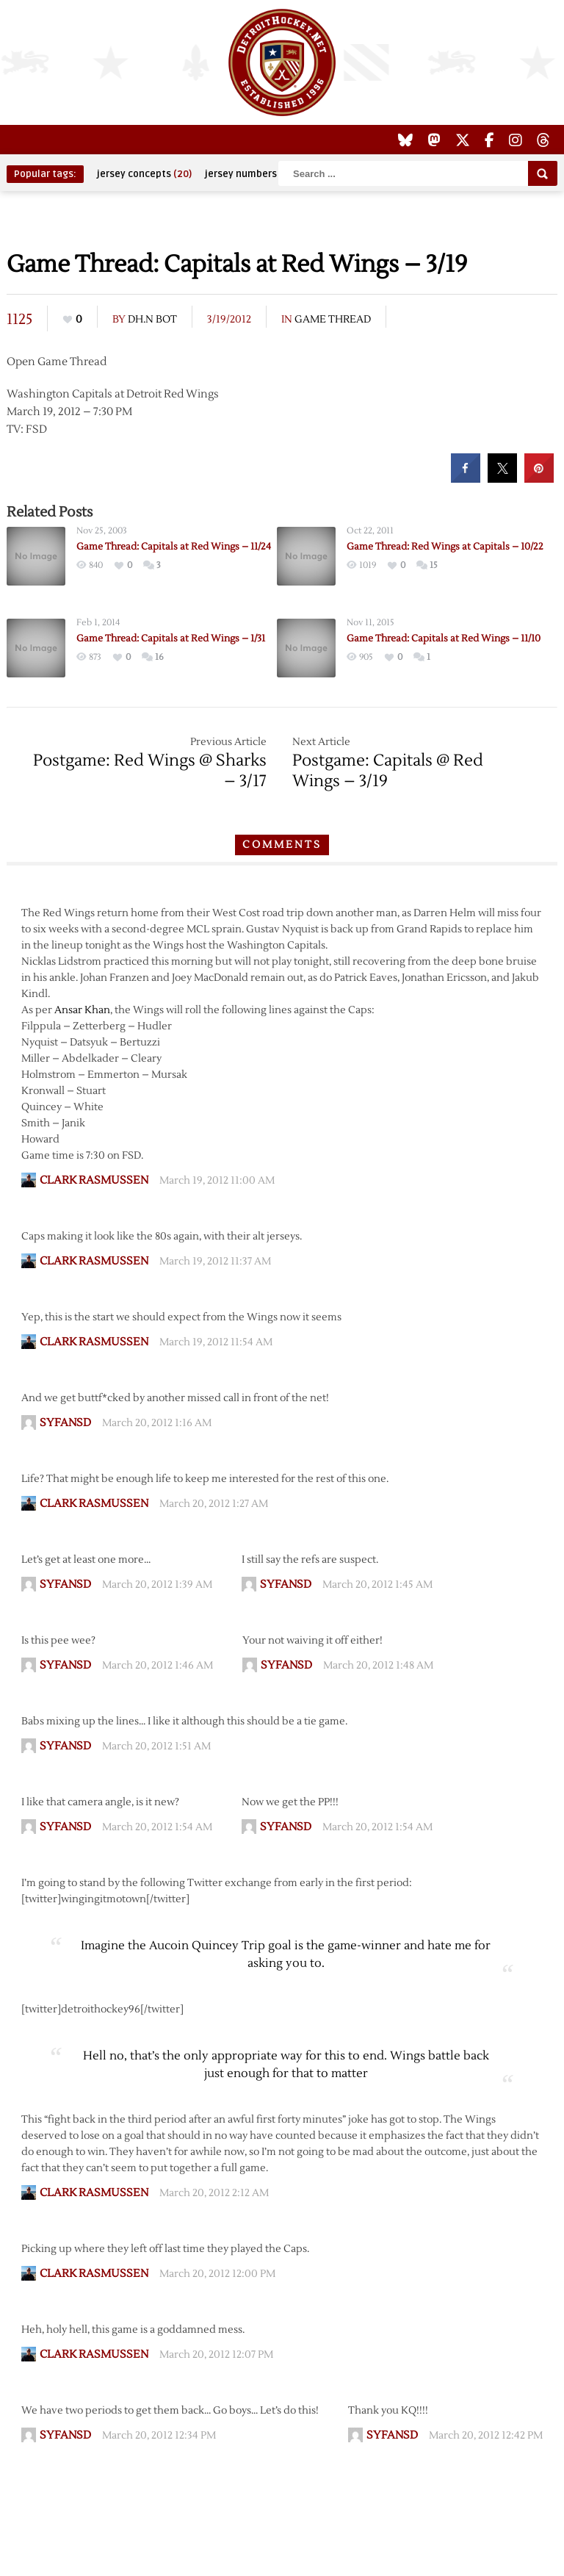 The width and height of the screenshot is (564, 2576). Describe the element at coordinates (152, 319) in the screenshot. I see `DH.N Bot` at that location.